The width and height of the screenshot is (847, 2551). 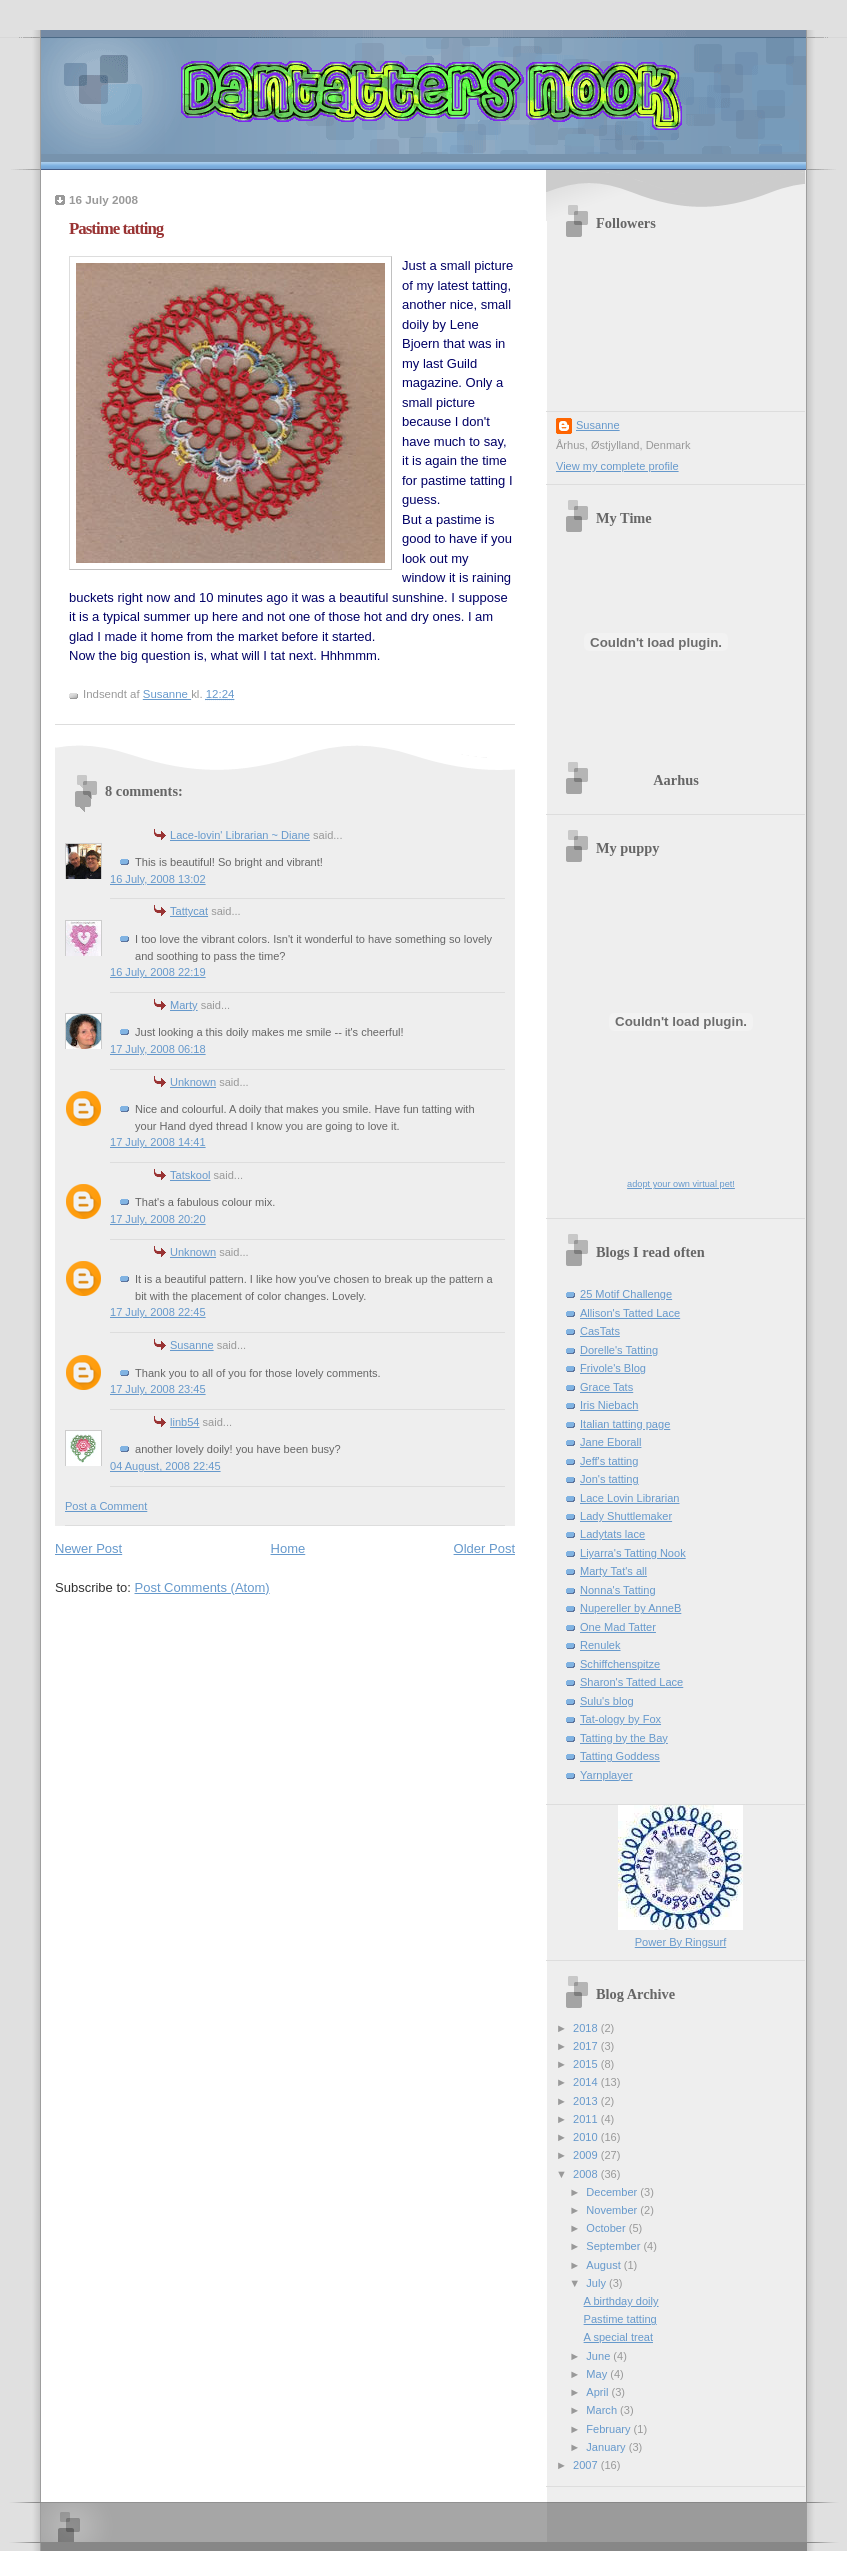 I want to click on Marty Tat's all, so click(x=613, y=1571).